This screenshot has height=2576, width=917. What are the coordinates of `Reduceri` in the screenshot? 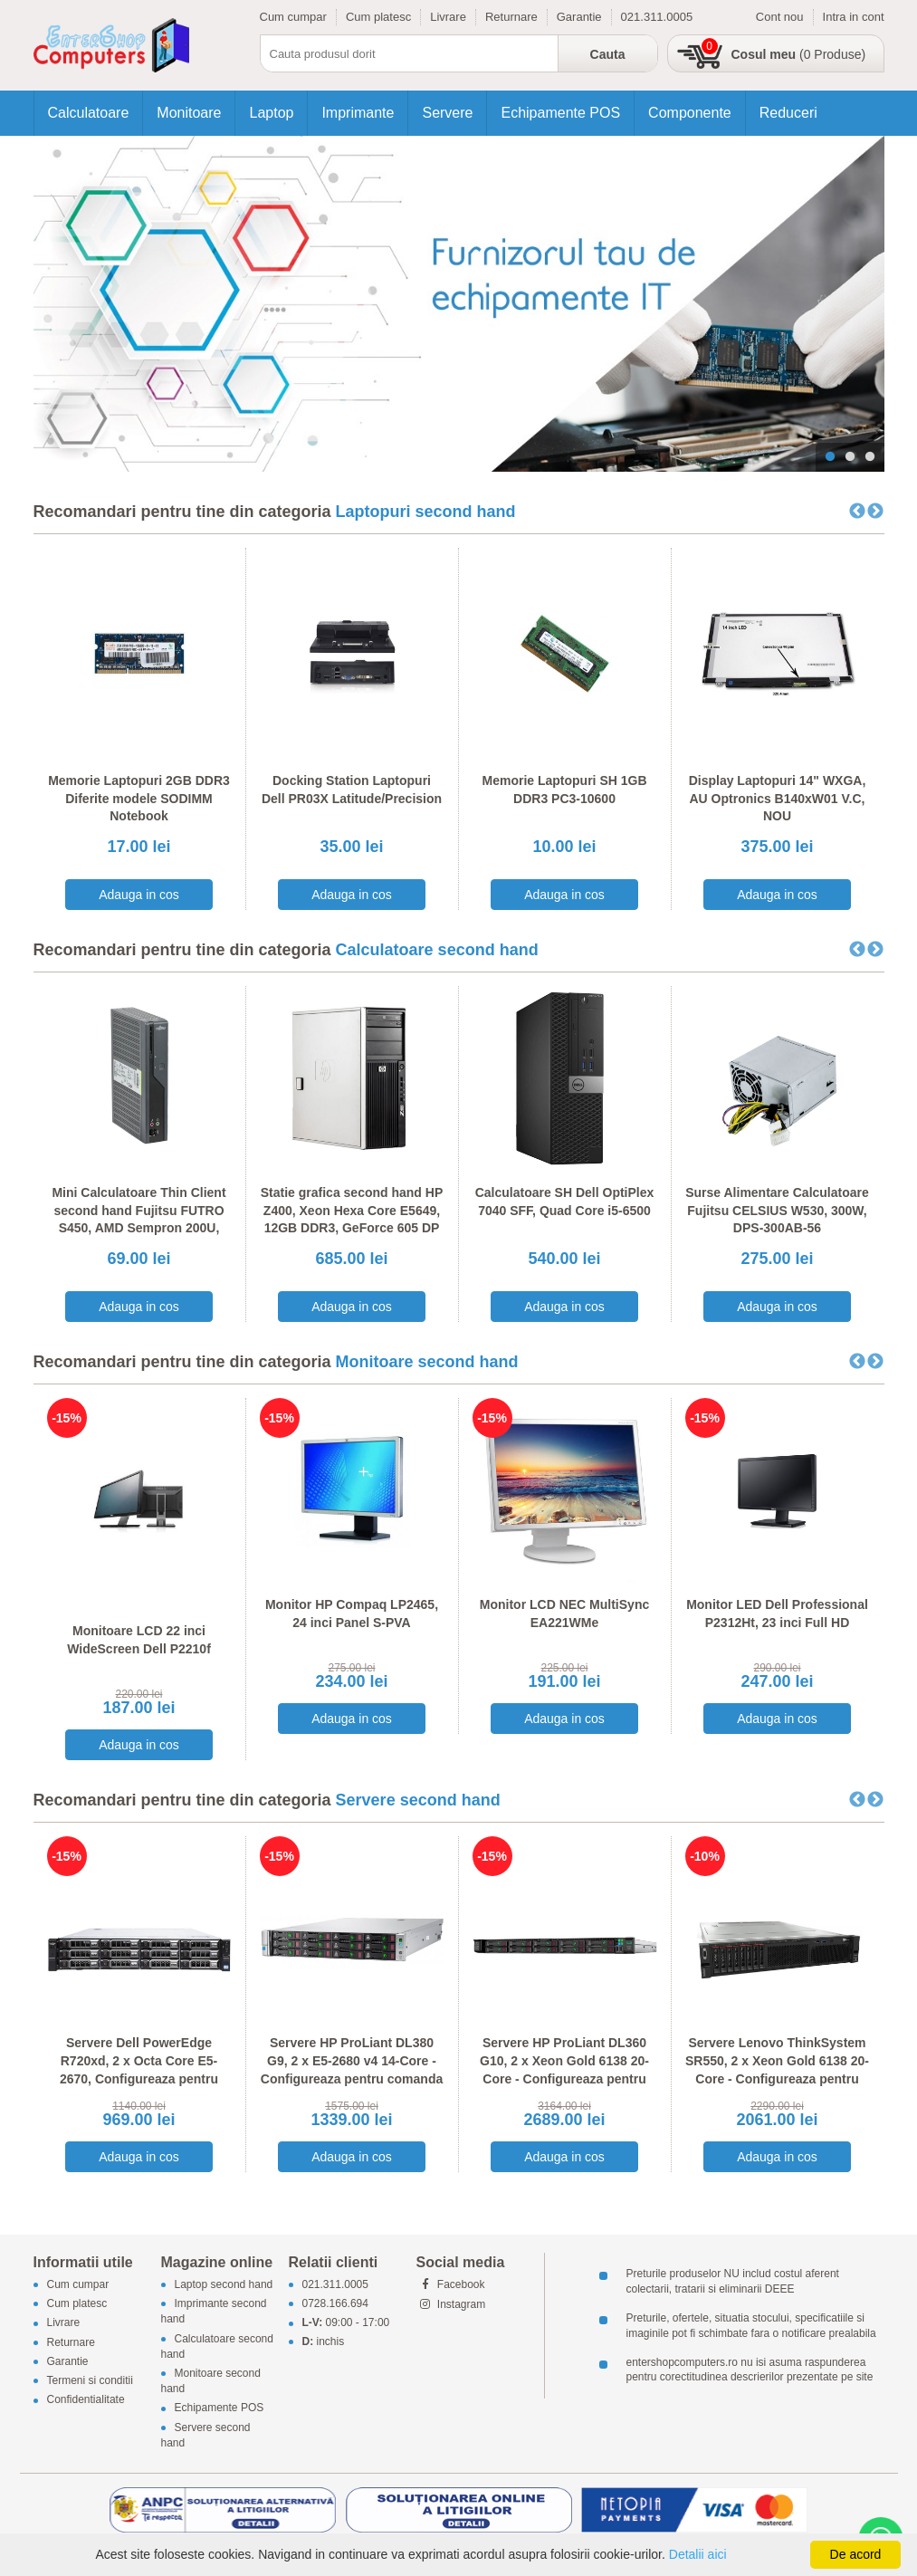 It's located at (788, 112).